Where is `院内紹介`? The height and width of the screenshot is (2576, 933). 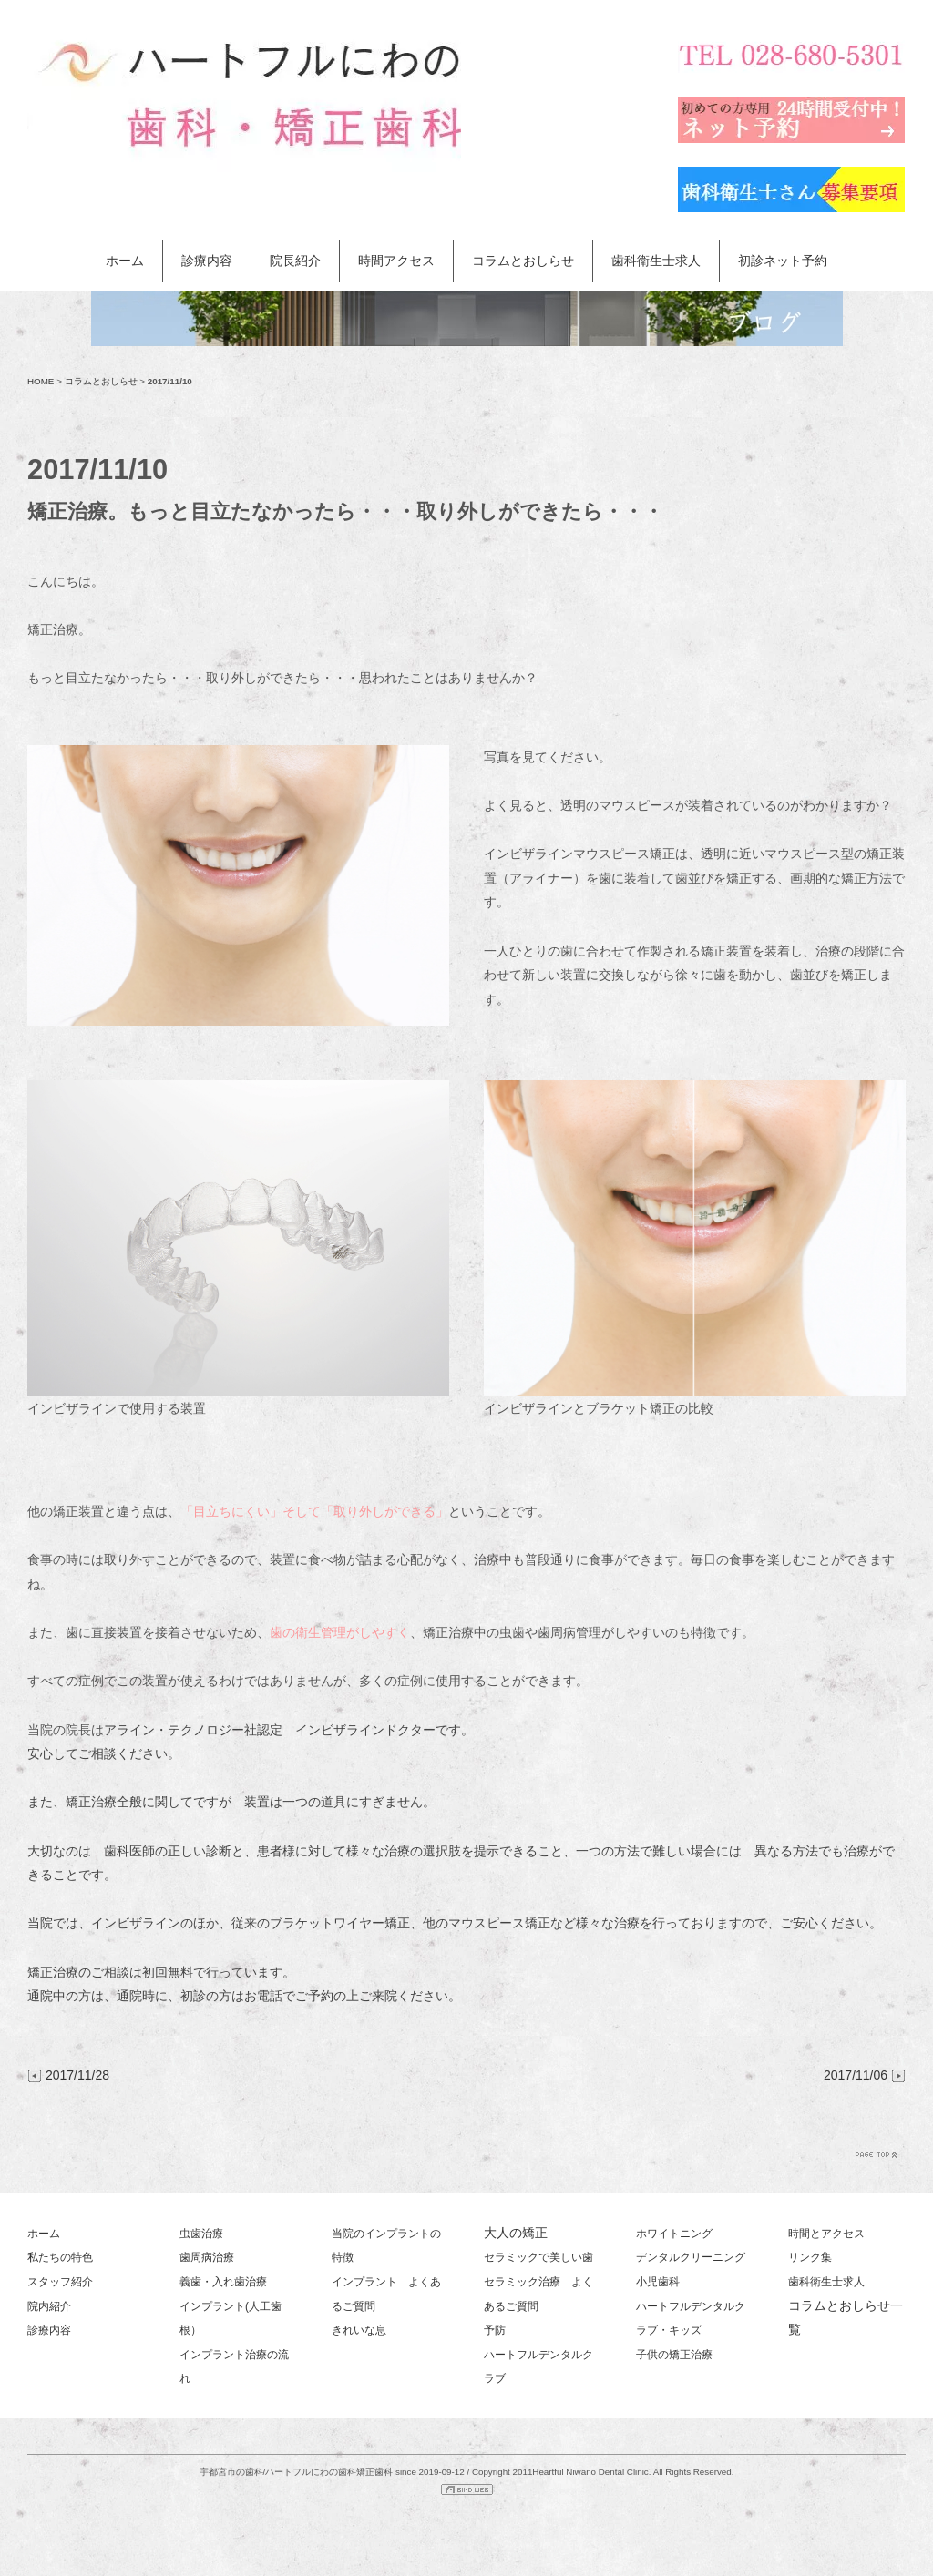 院内紹介 is located at coordinates (49, 2306).